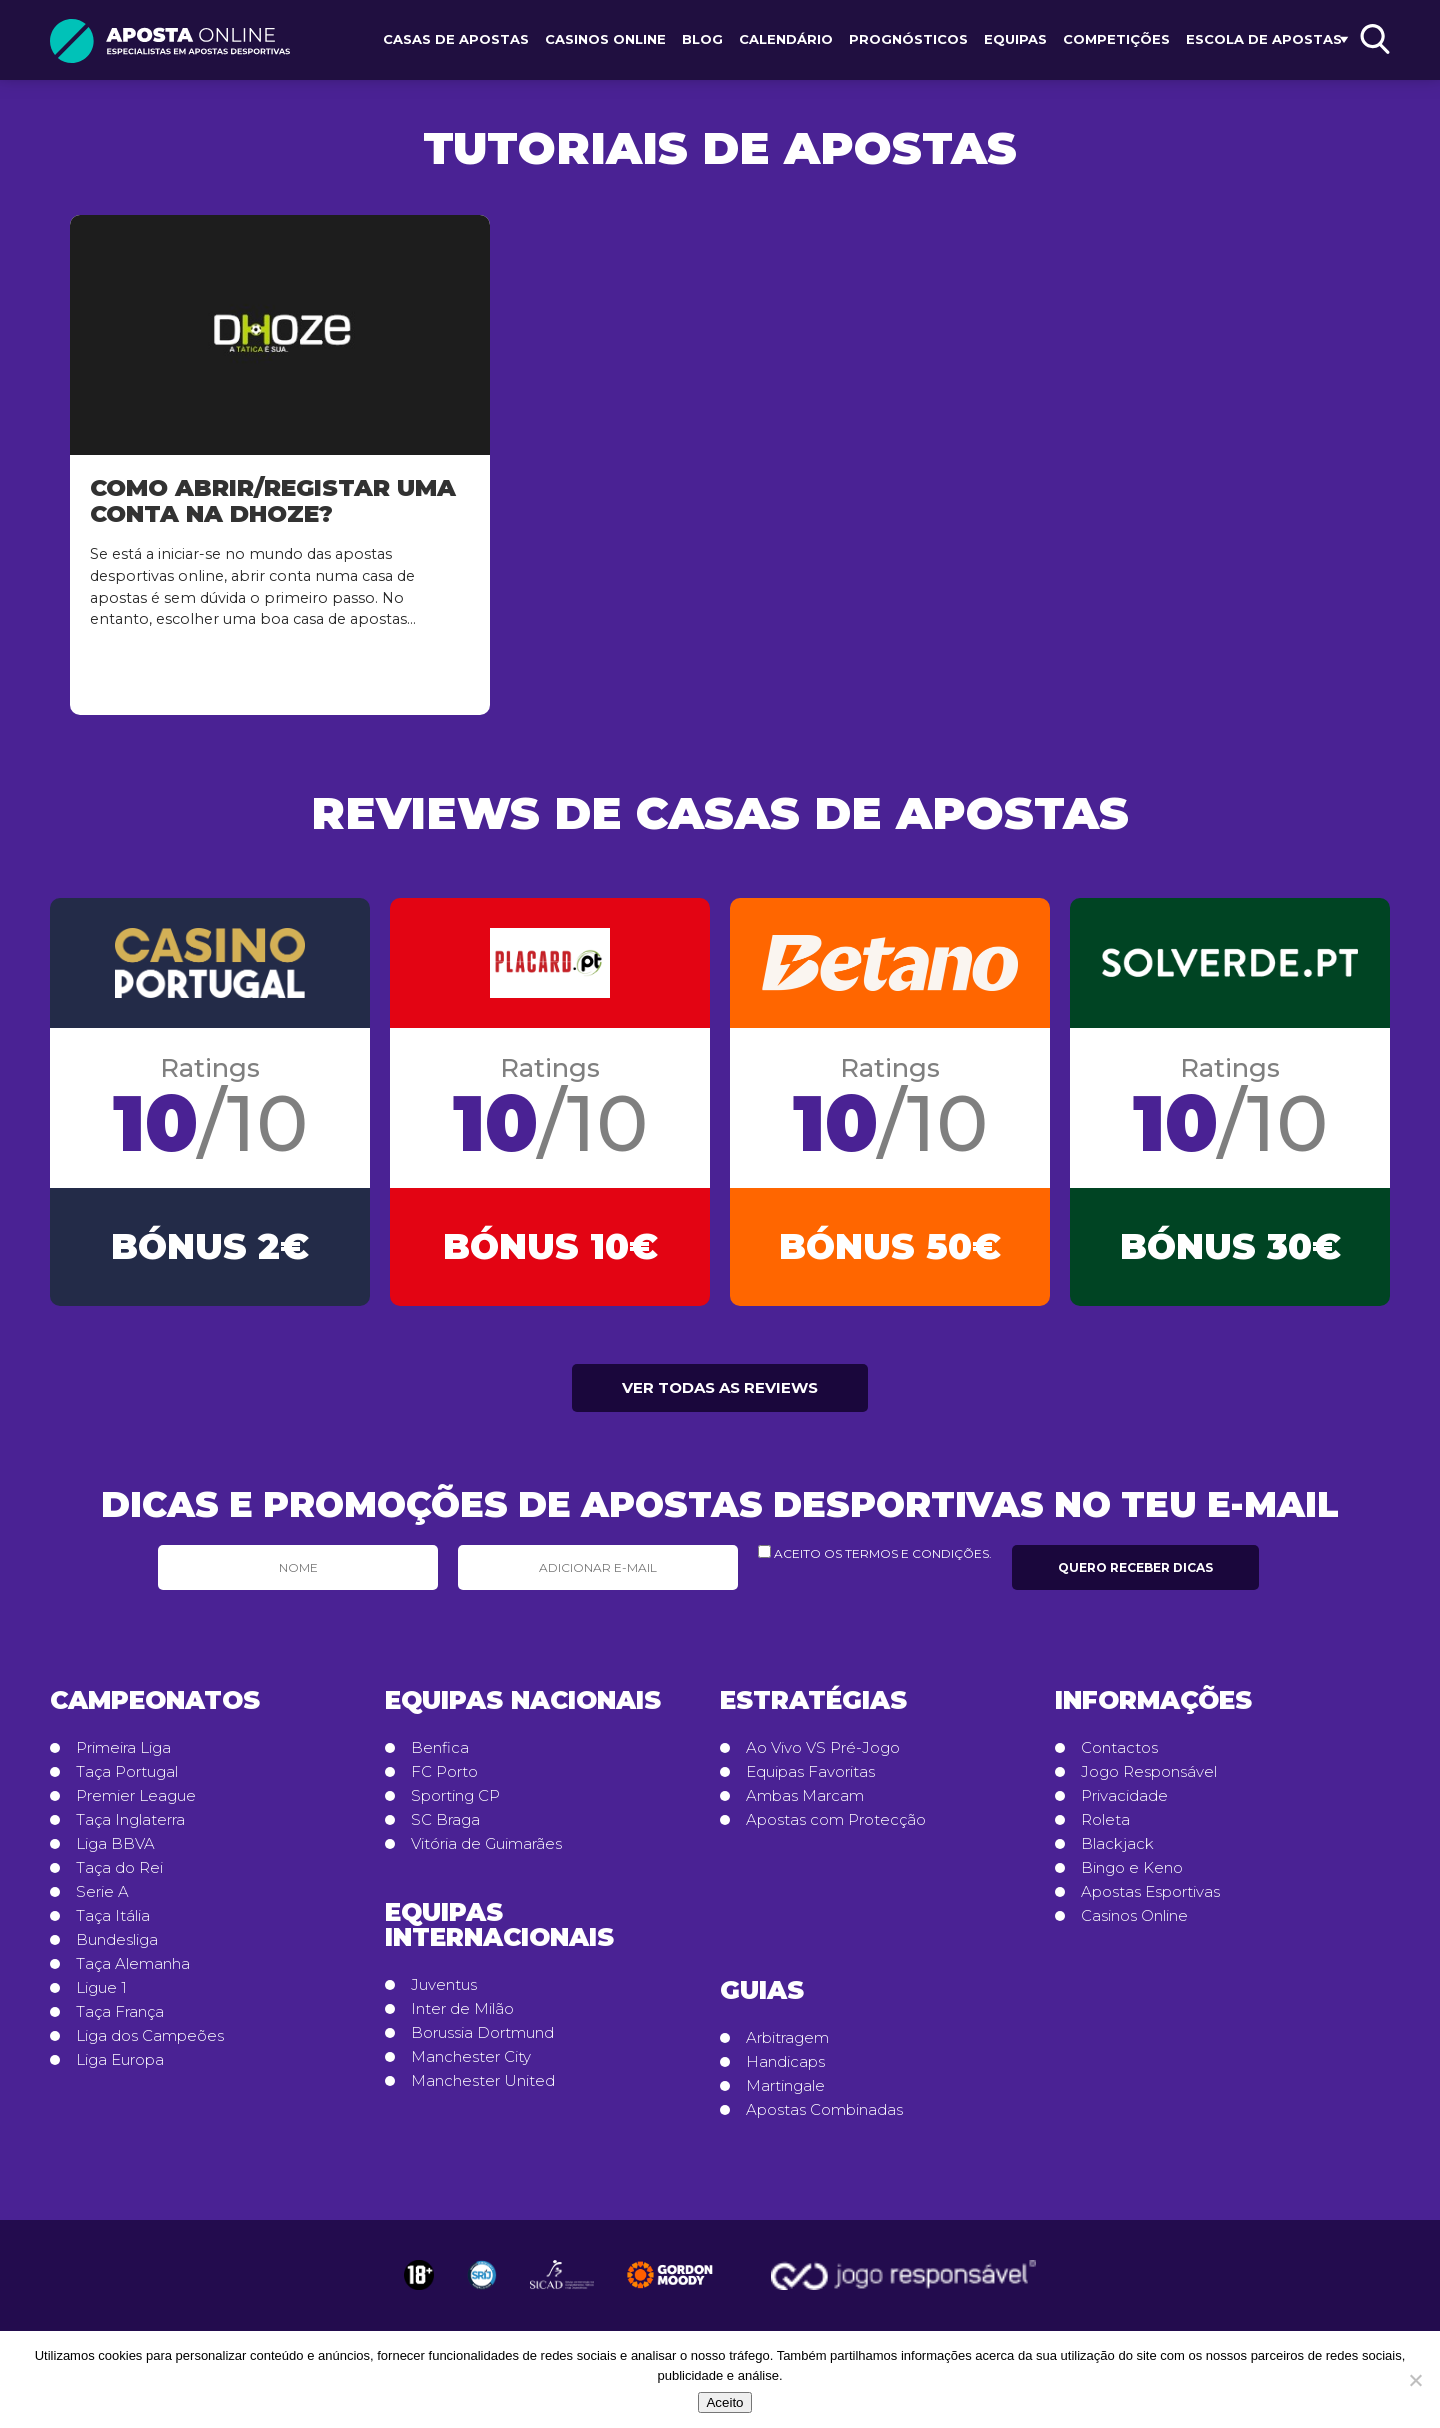 This screenshot has width=1440, height=2428. I want to click on Bingo e Keno, so click(1132, 1876).